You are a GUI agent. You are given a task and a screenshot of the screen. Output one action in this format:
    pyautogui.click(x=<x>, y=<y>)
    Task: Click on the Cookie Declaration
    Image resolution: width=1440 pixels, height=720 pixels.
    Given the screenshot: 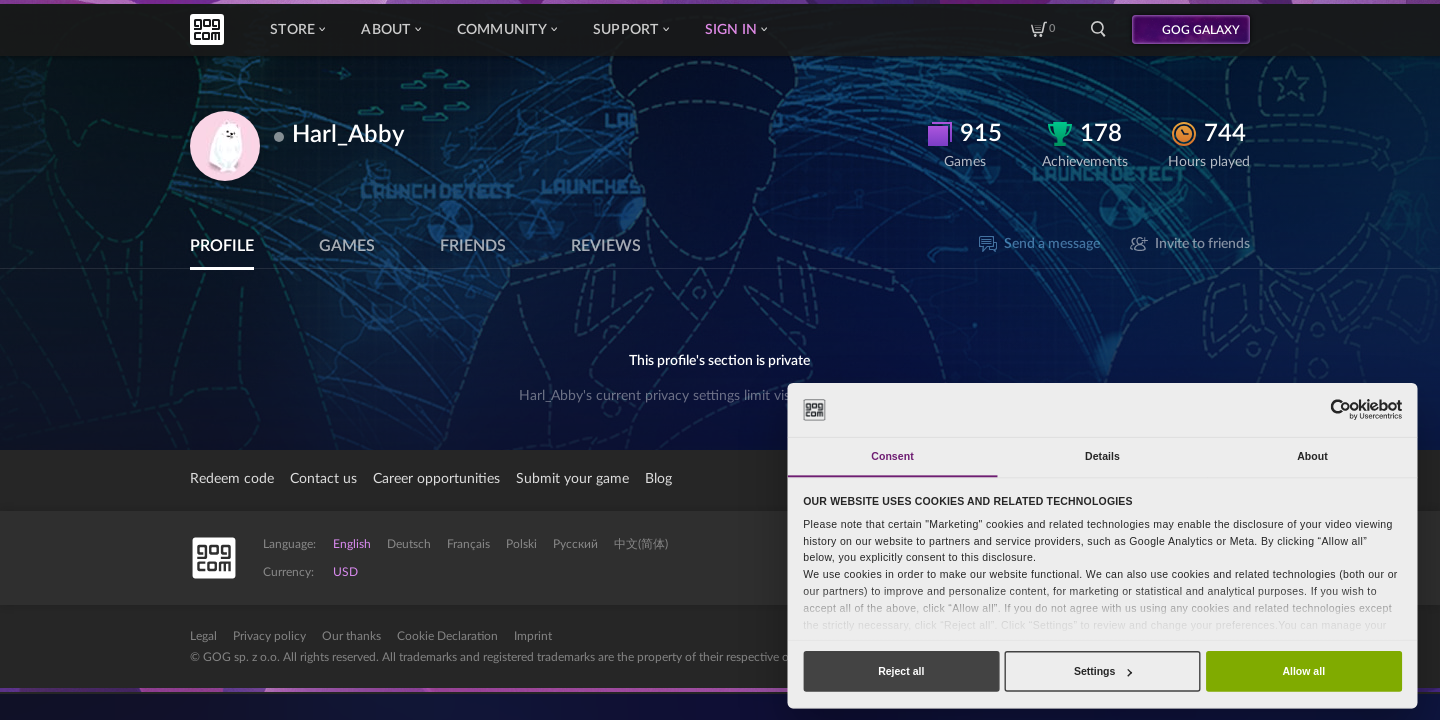 What is the action you would take?
    pyautogui.click(x=447, y=636)
    